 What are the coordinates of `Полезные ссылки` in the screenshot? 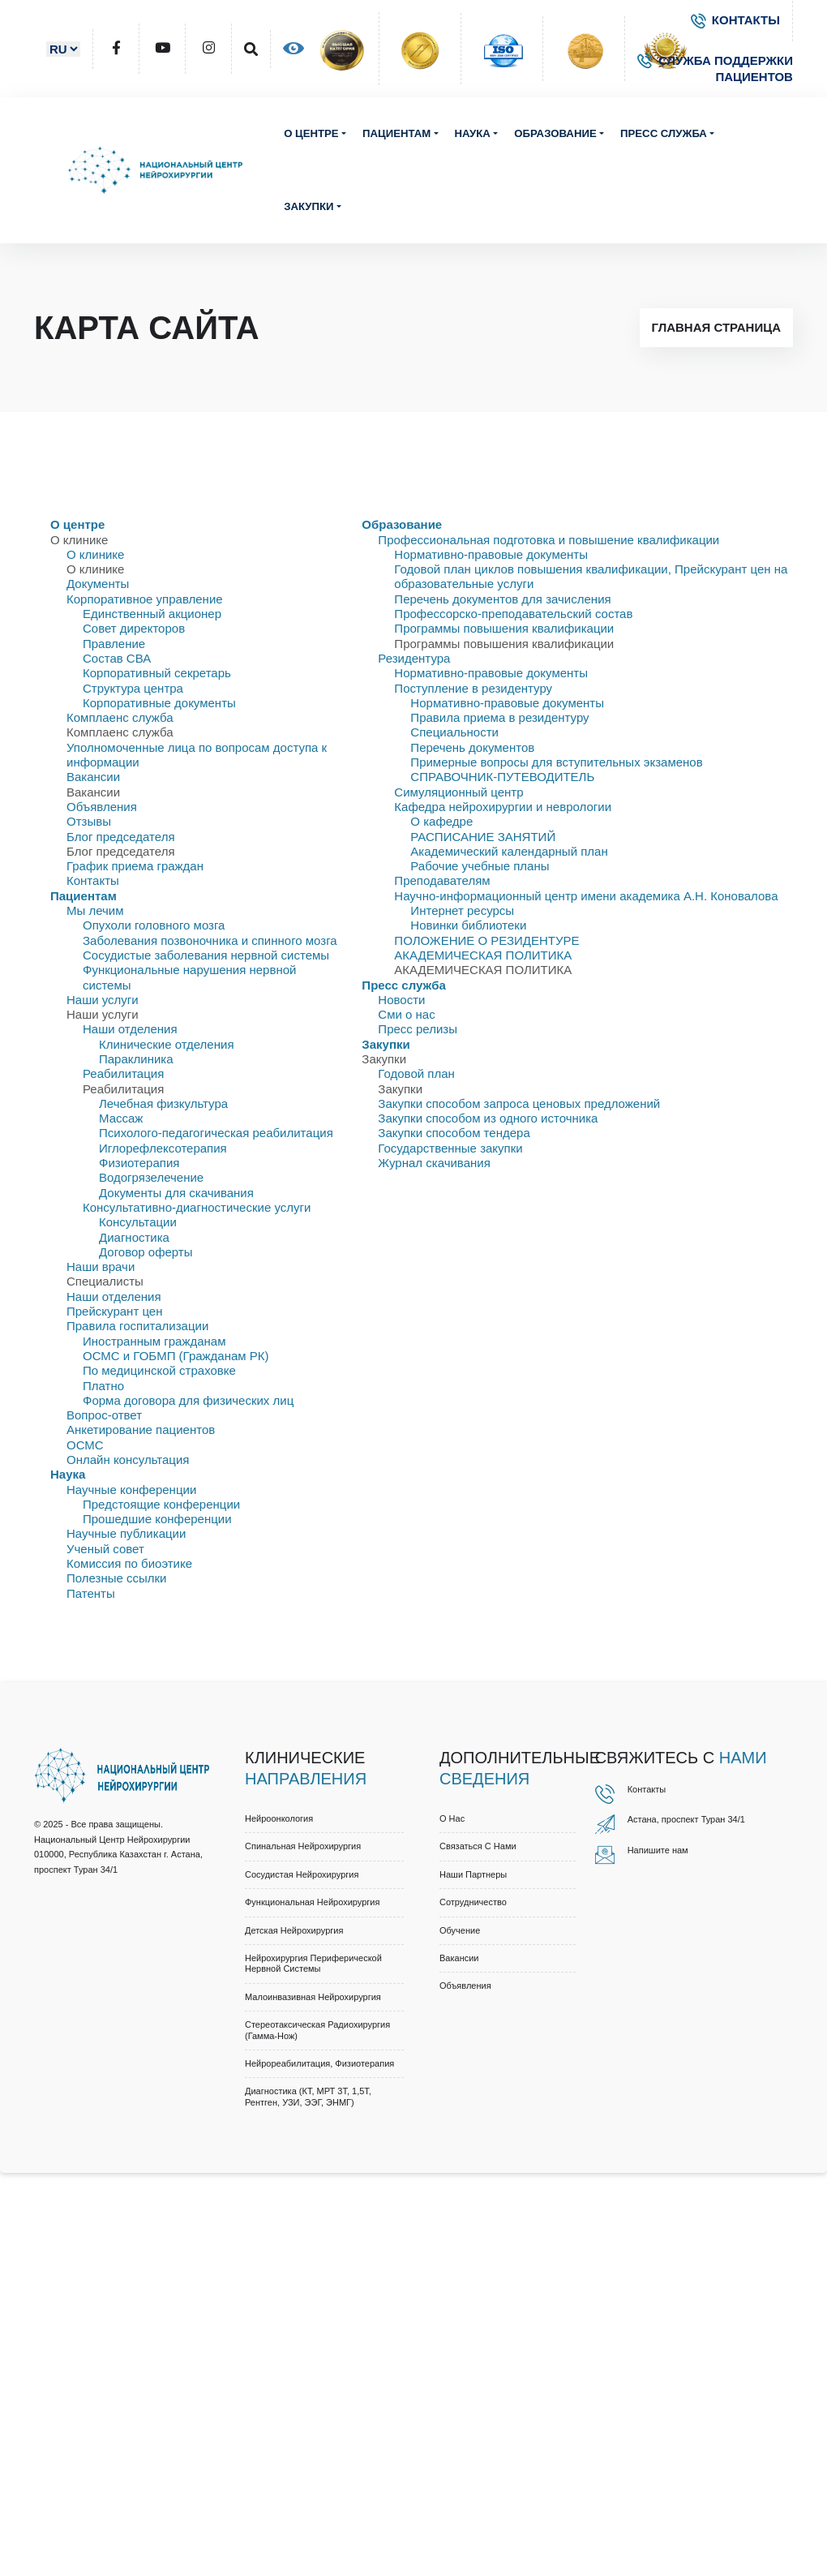 It's located at (116, 1578).